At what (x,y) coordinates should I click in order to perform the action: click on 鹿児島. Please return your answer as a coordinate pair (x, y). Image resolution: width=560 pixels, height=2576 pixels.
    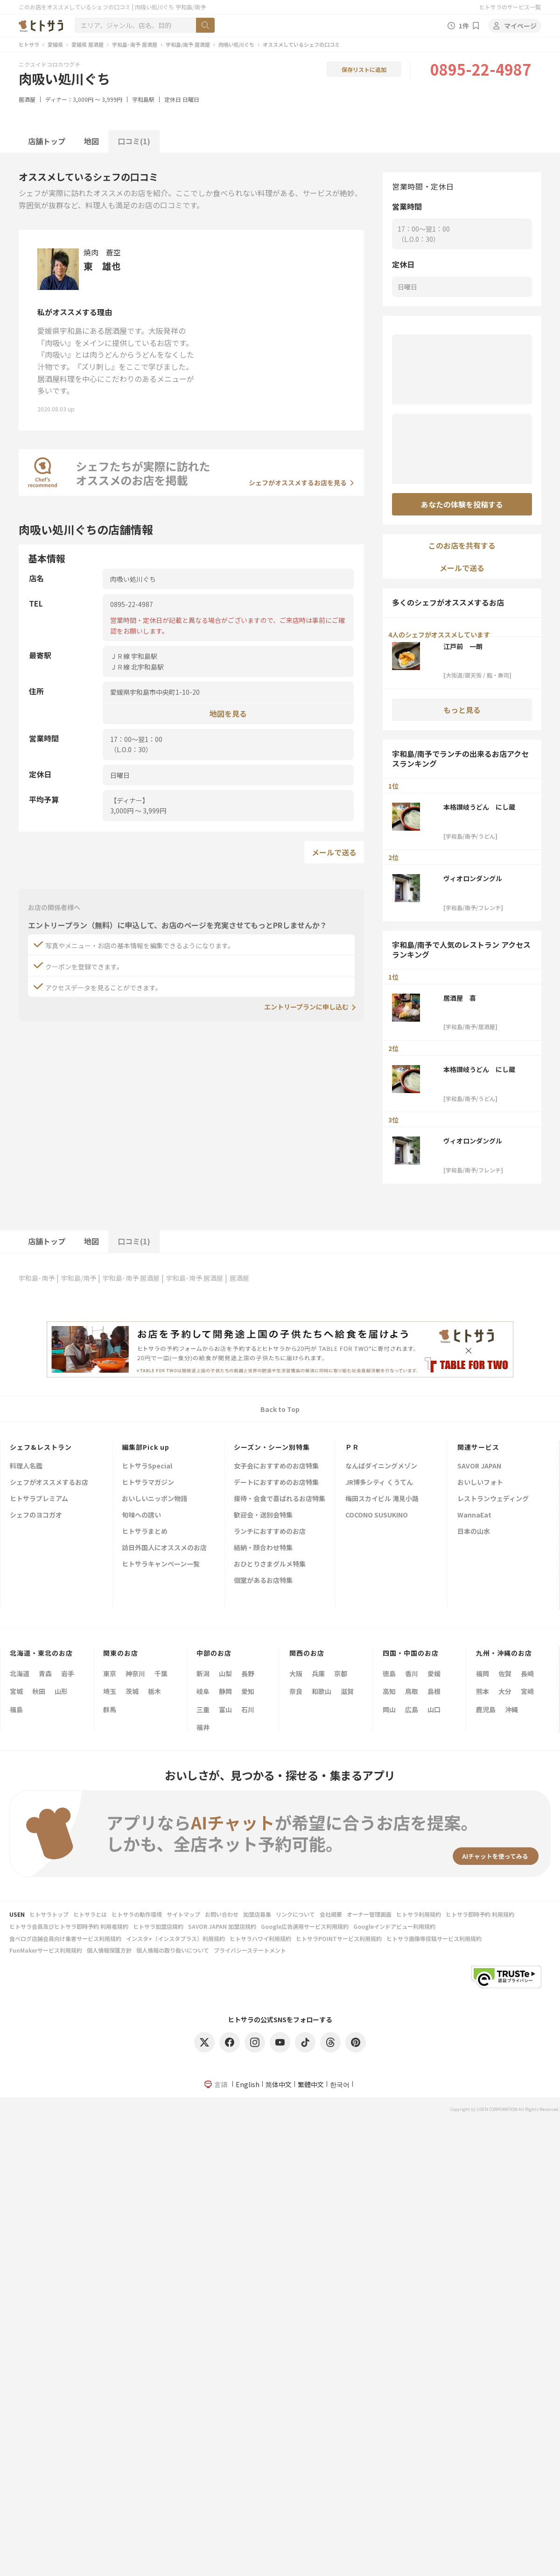
    Looking at the image, I should click on (486, 1709).